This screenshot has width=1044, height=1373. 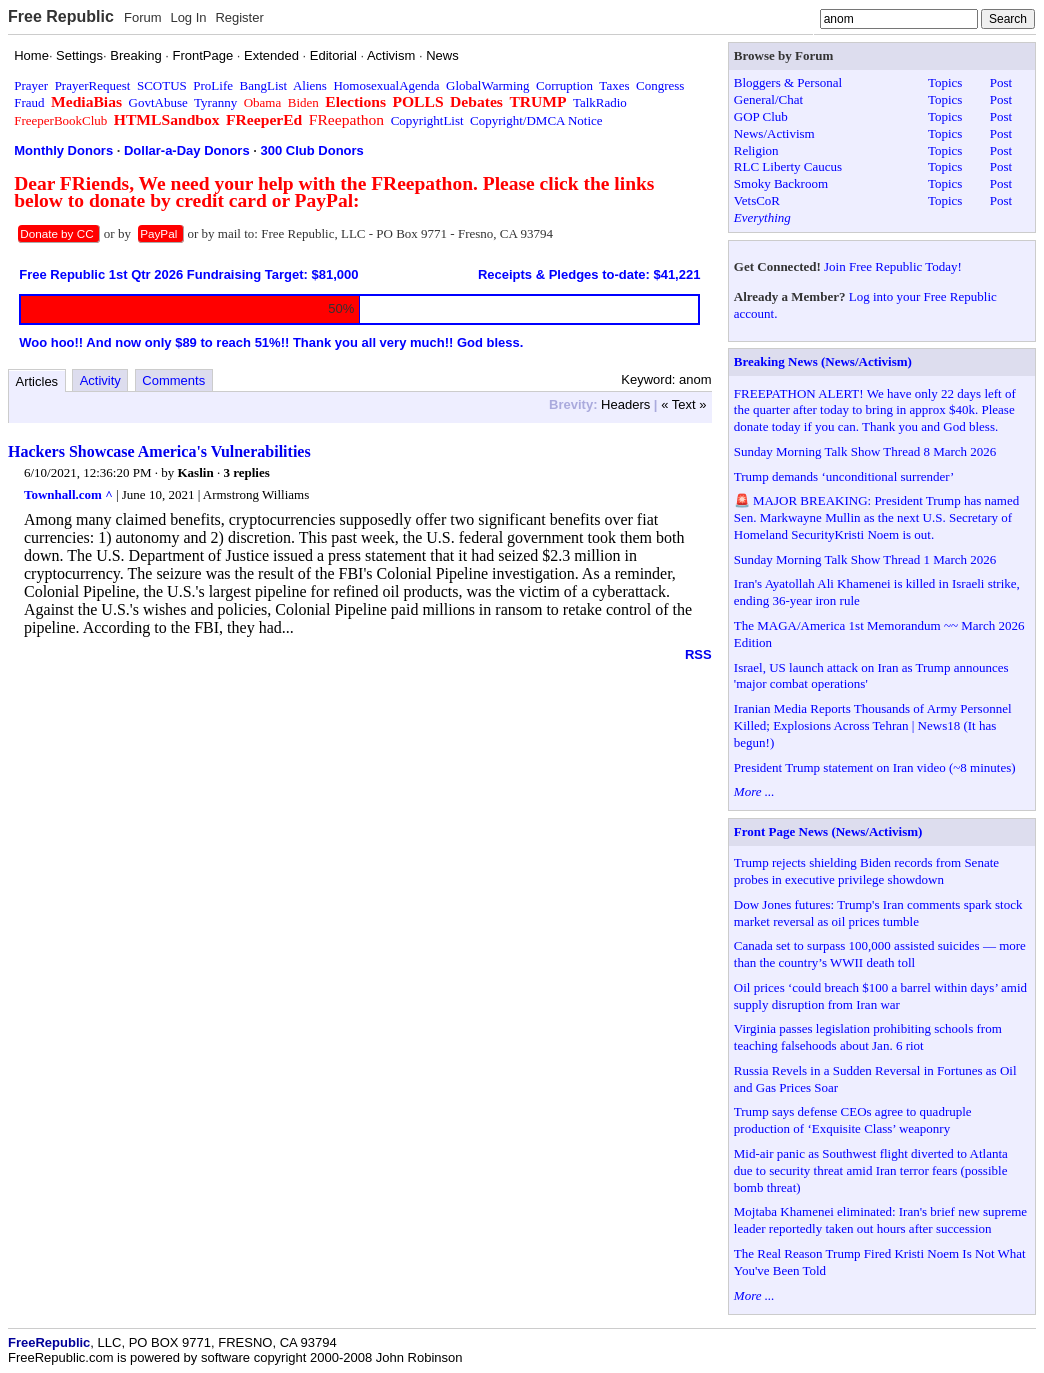 What do you see at coordinates (162, 85) in the screenshot?
I see `SCOTUS` at bounding box center [162, 85].